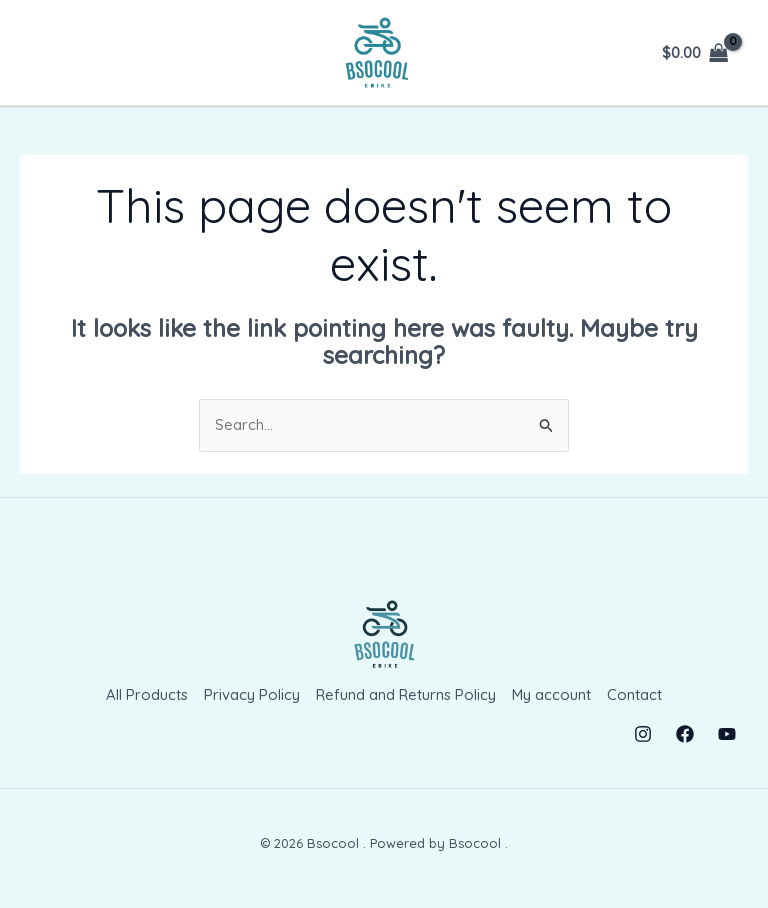 This screenshot has height=908, width=768. Describe the element at coordinates (685, 733) in the screenshot. I see `[Facebook]` at that location.